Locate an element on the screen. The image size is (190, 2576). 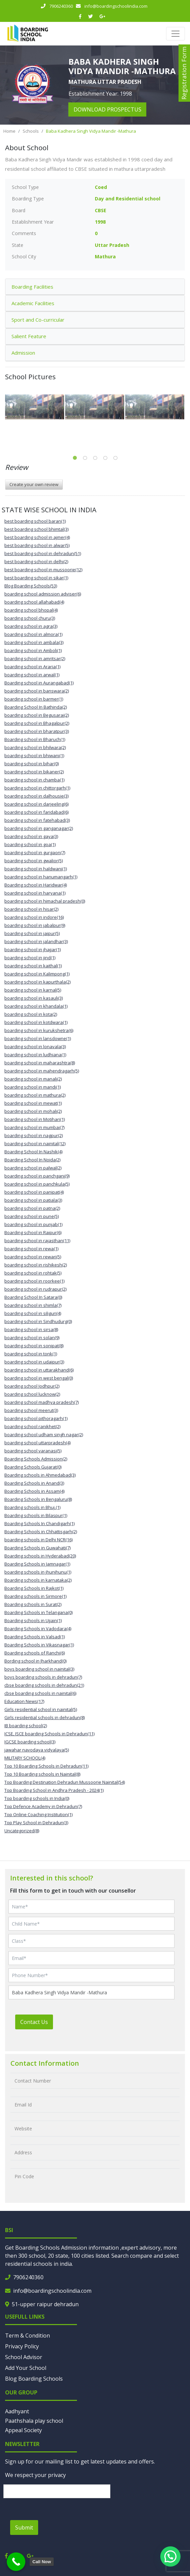
Boarding Schools in Anand(3) is located at coordinates (34, 1483).